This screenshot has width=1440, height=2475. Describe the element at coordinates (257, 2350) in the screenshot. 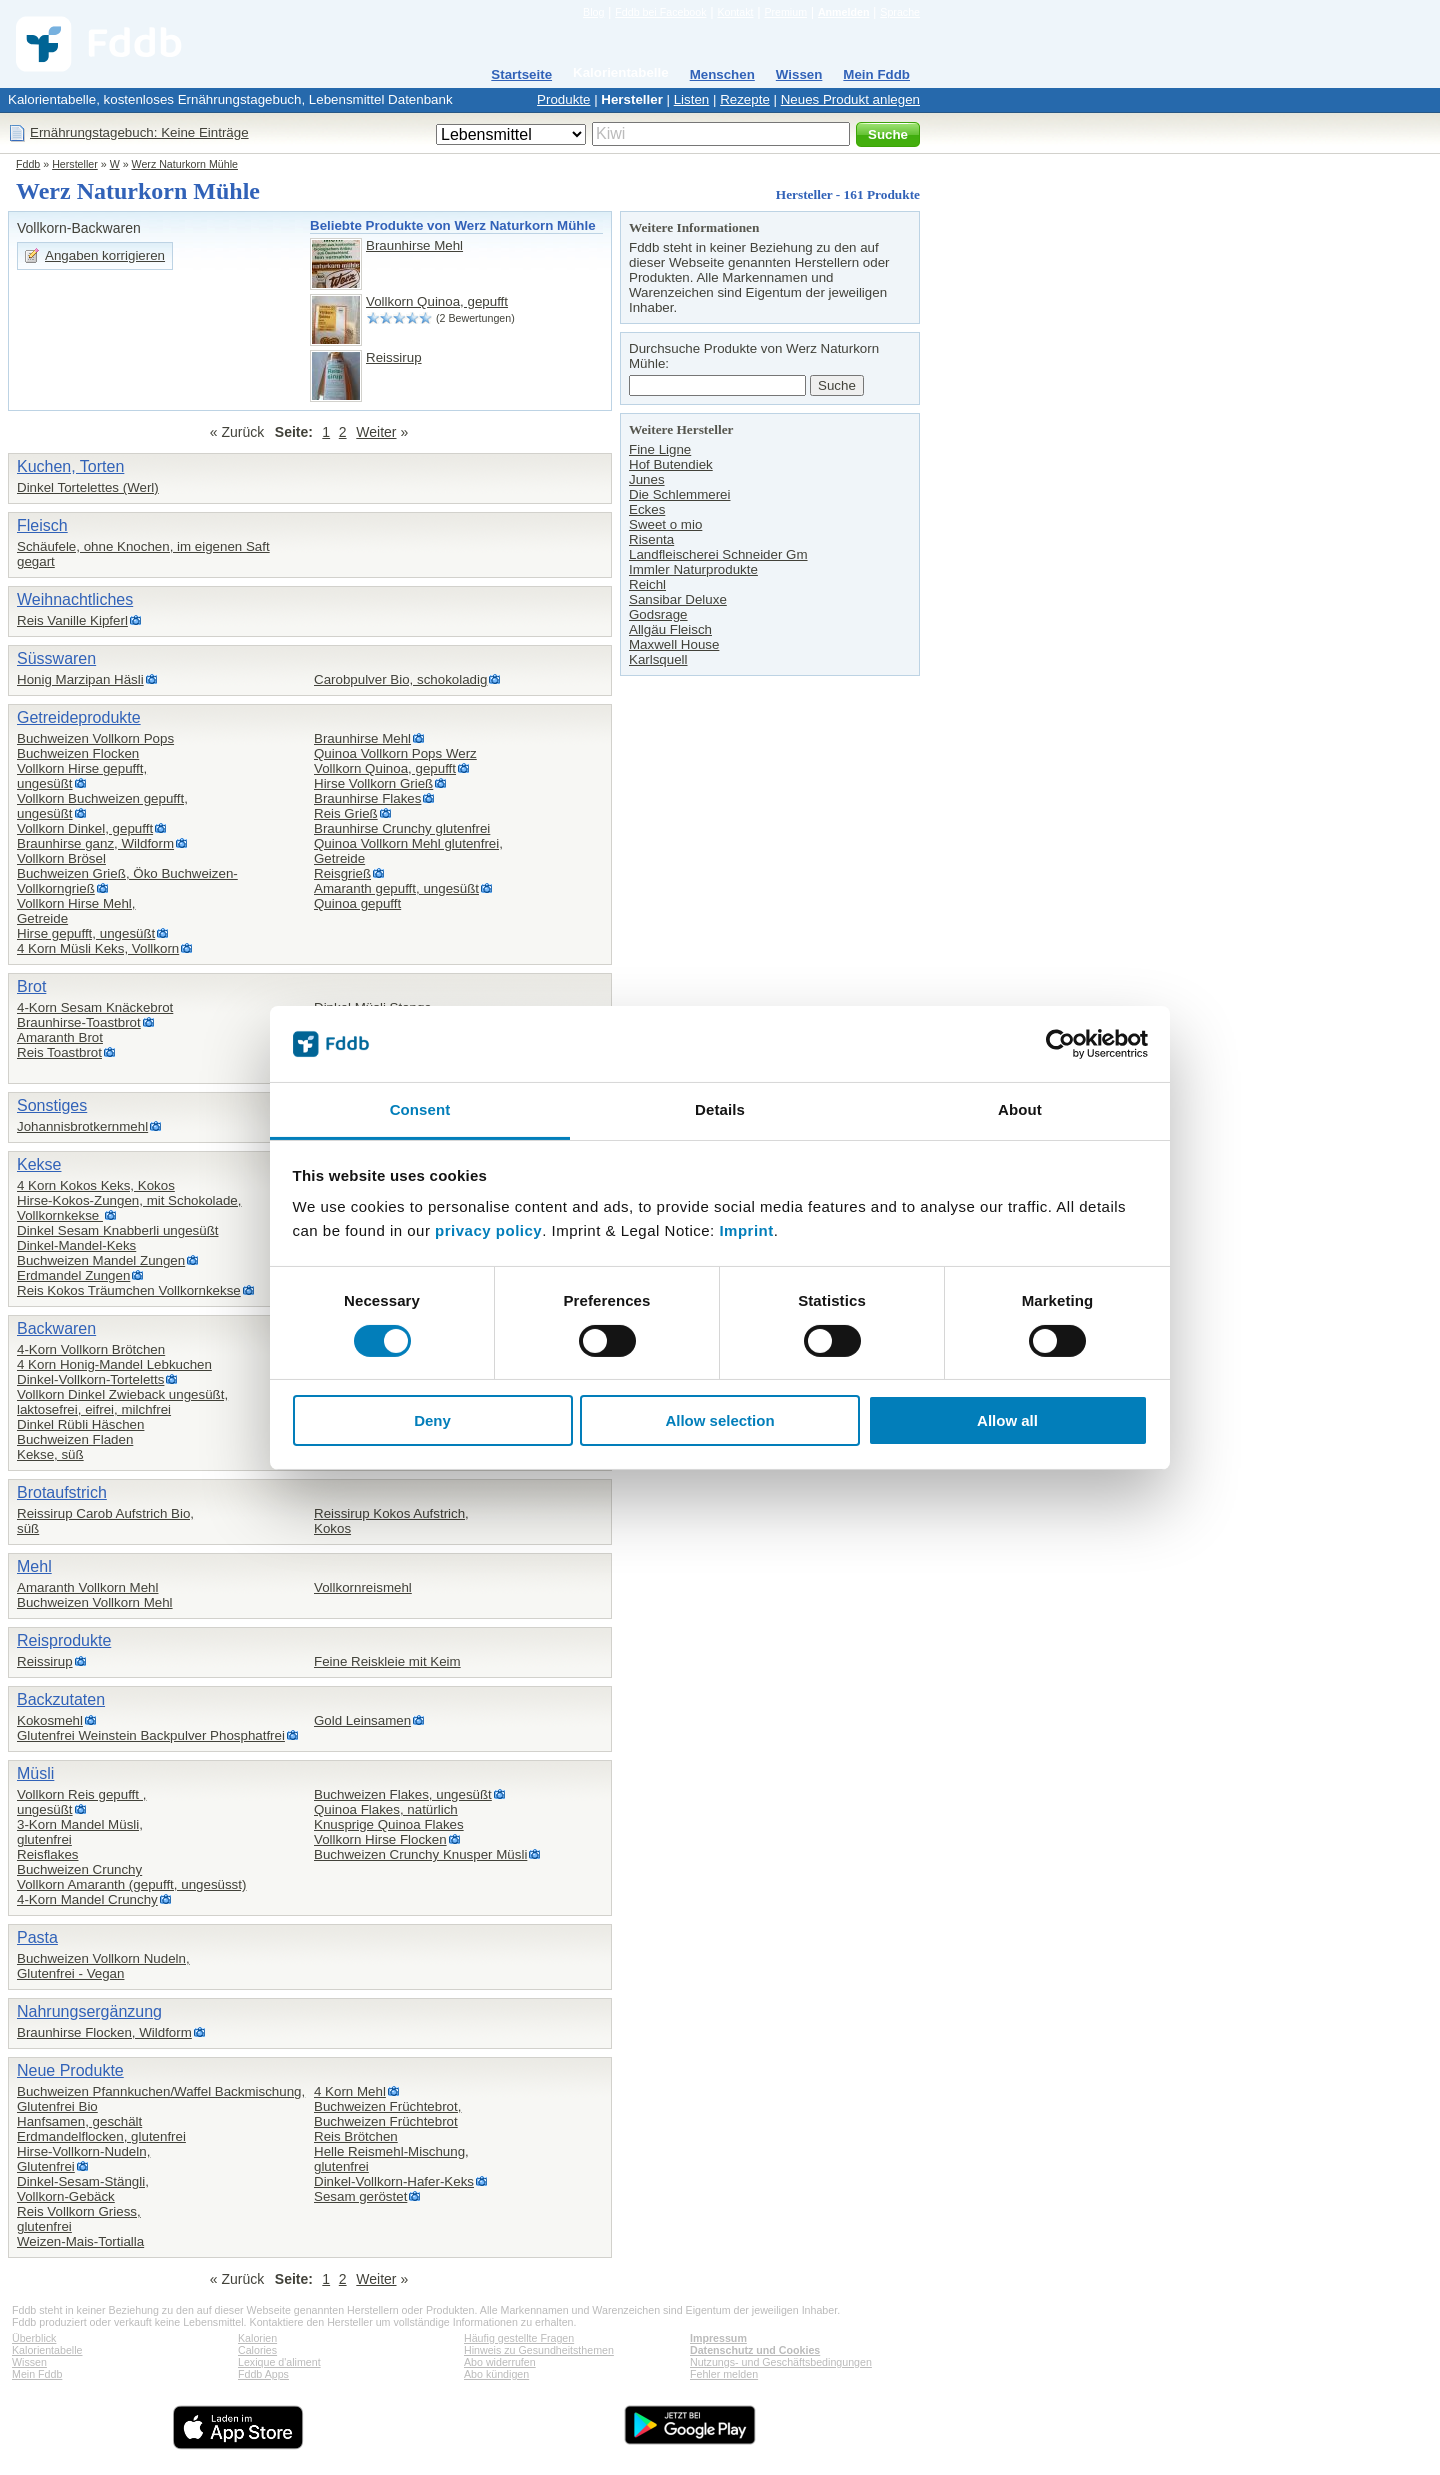

I see `Calories` at that location.